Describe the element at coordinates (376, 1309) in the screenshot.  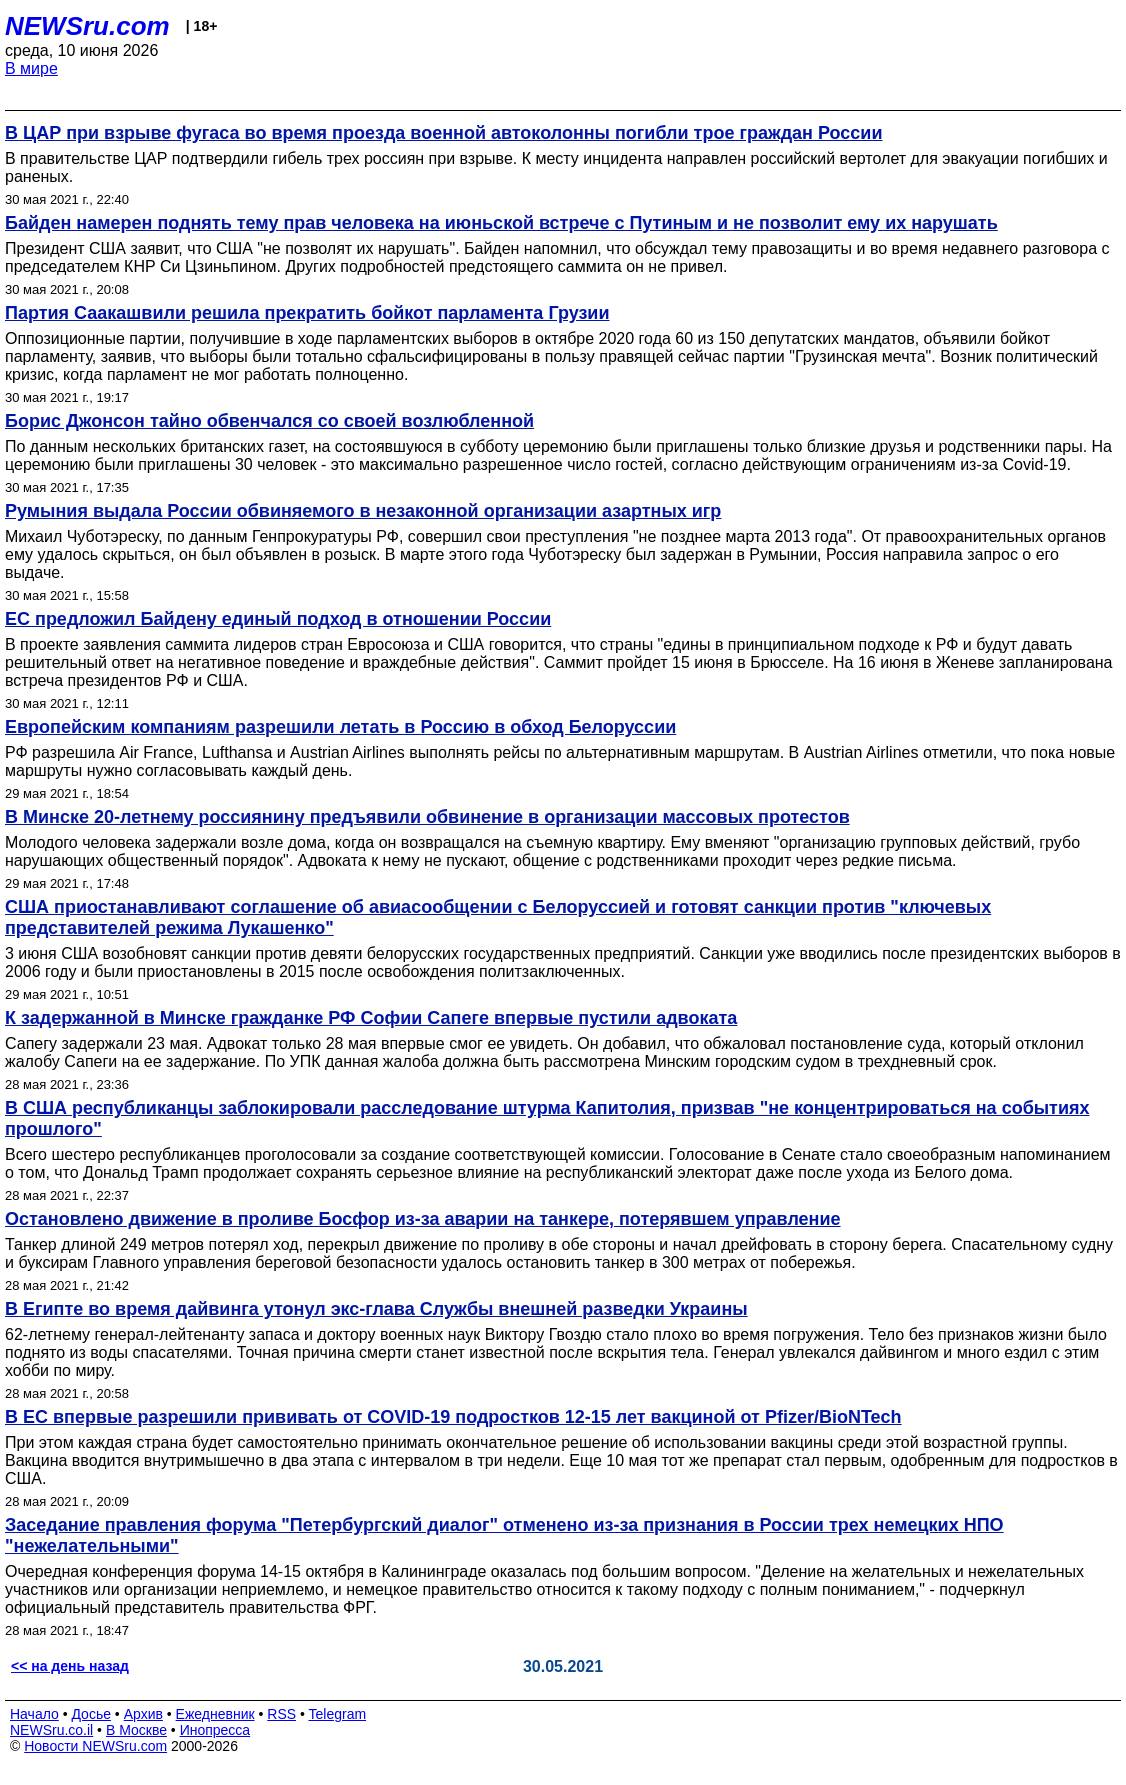
I see `В Египте во время дайвинга утонул экс-глава Службы внешней разведки Украины` at that location.